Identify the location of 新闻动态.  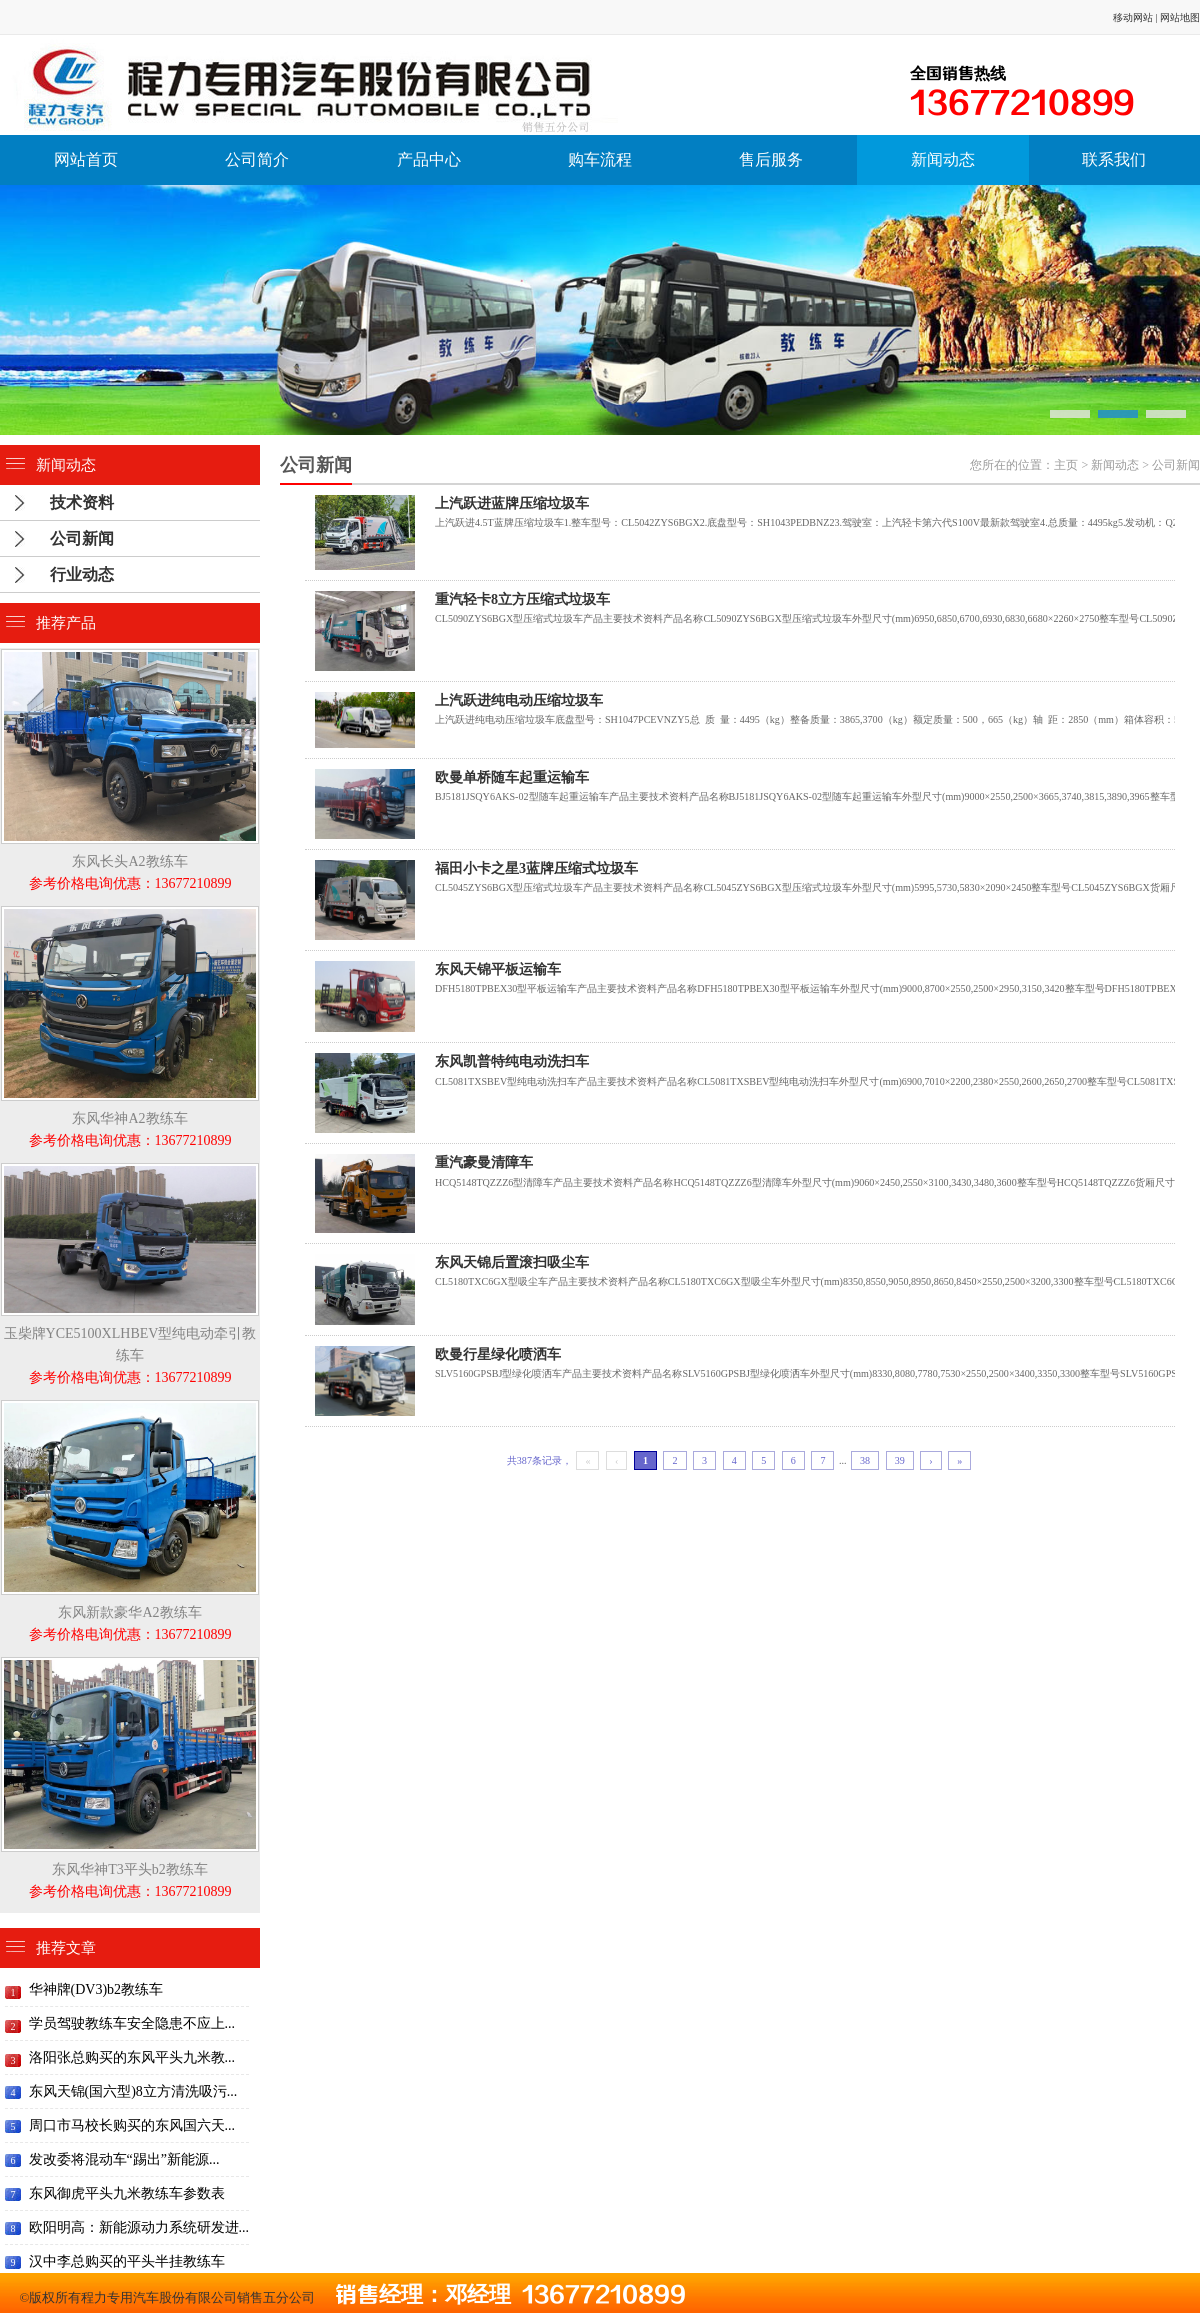
(943, 159).